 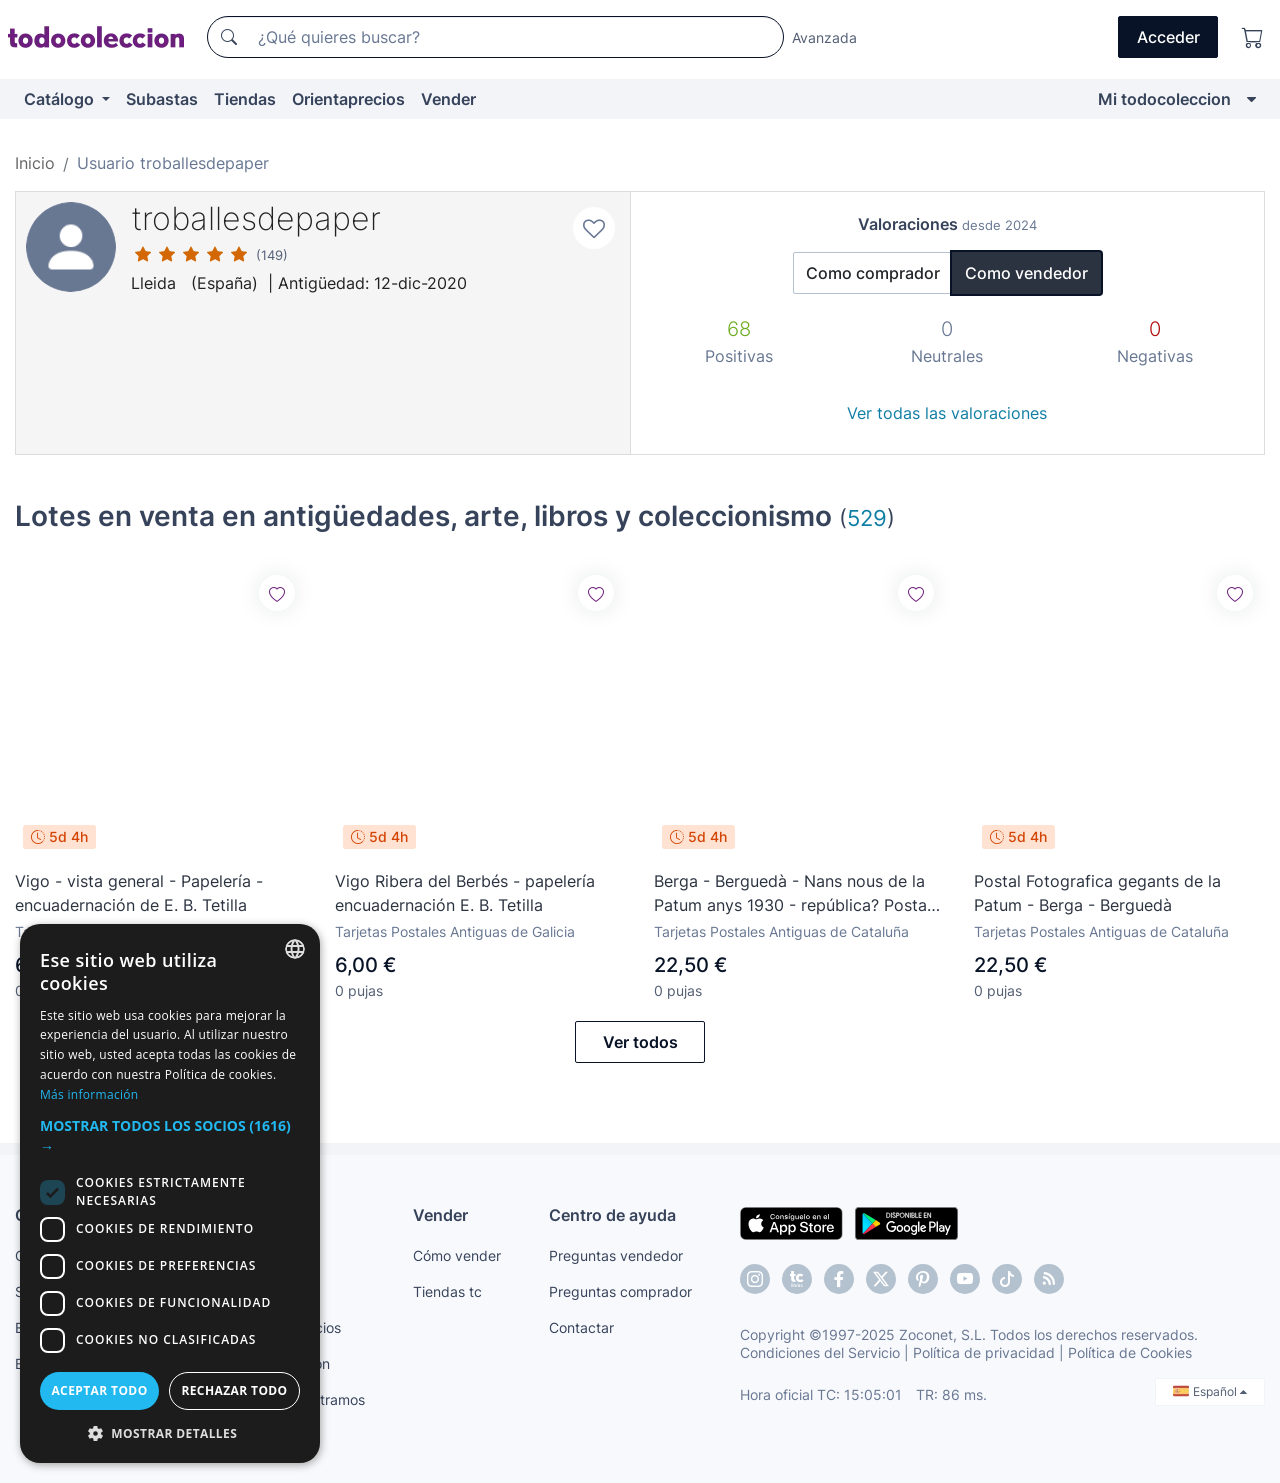 I want to click on troballesdepaper, so click(x=256, y=218).